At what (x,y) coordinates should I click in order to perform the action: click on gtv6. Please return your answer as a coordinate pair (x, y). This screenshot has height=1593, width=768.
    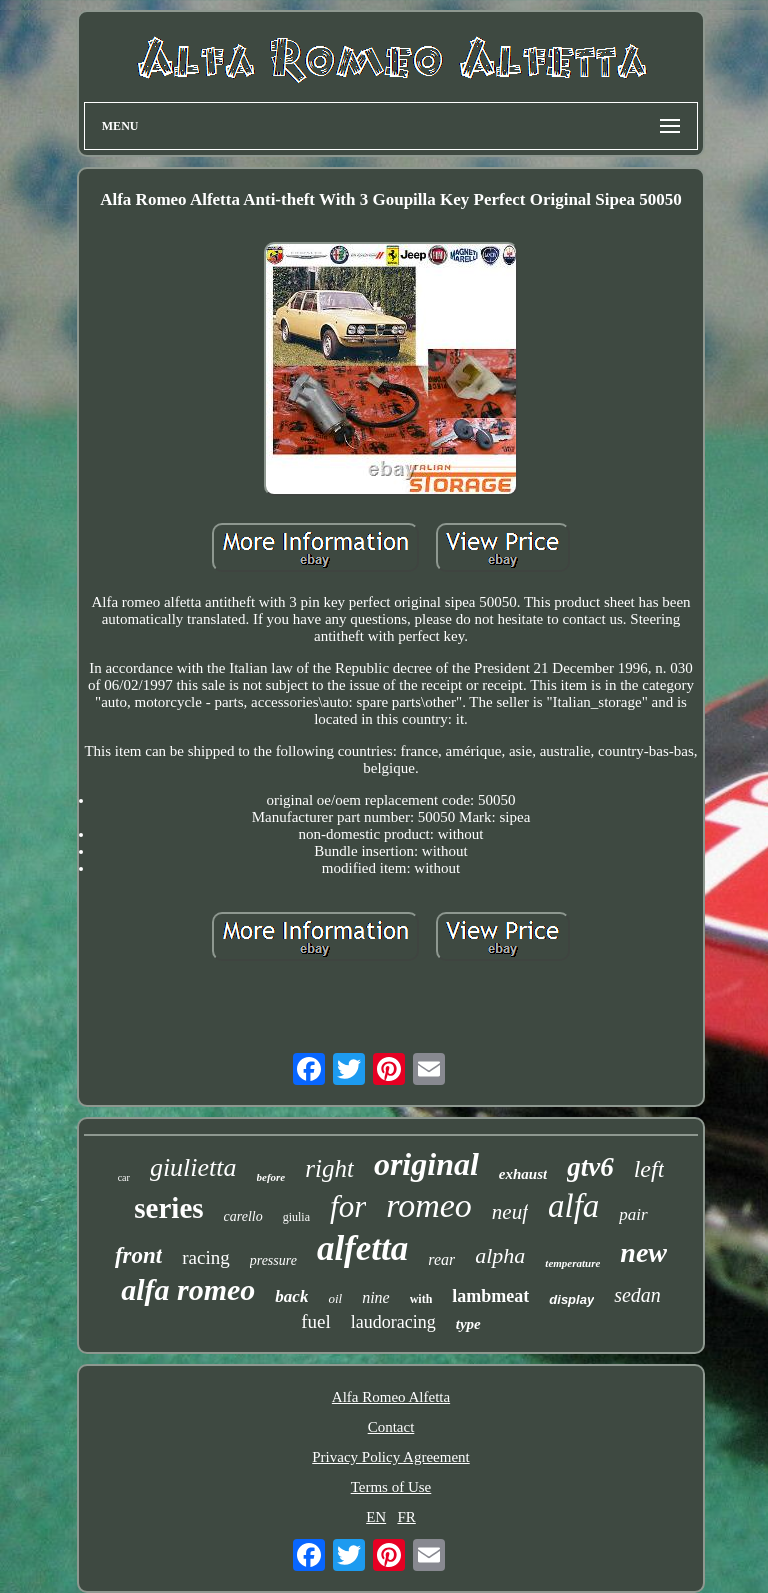
    Looking at the image, I should click on (590, 1167).